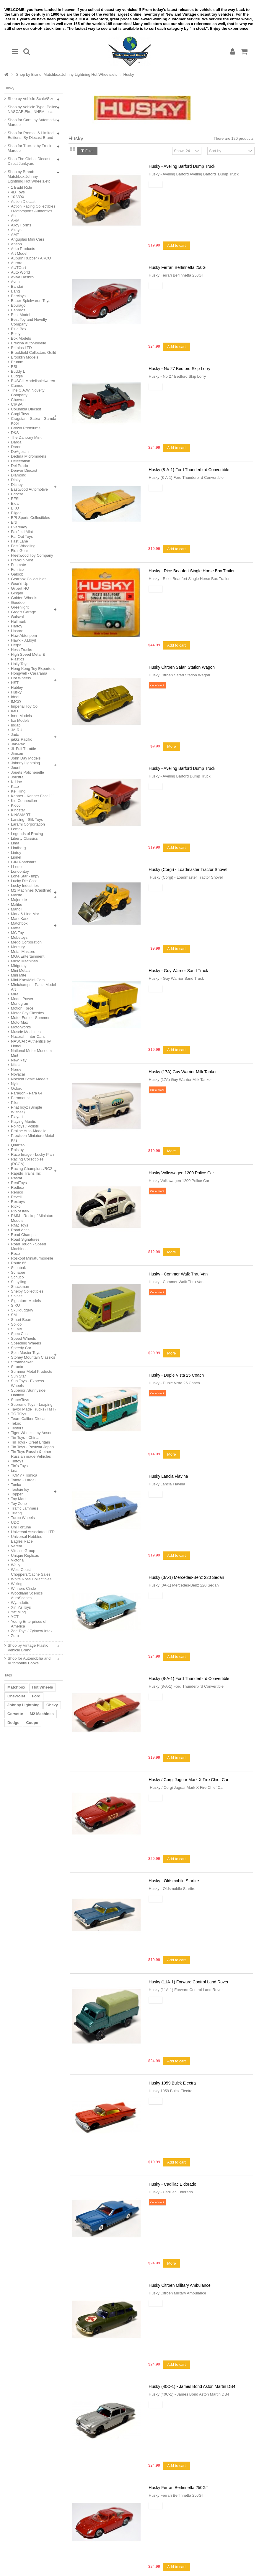 The image size is (259, 2576). What do you see at coordinates (28, 980) in the screenshot?
I see `Mini-Kars/Mini-Cars` at bounding box center [28, 980].